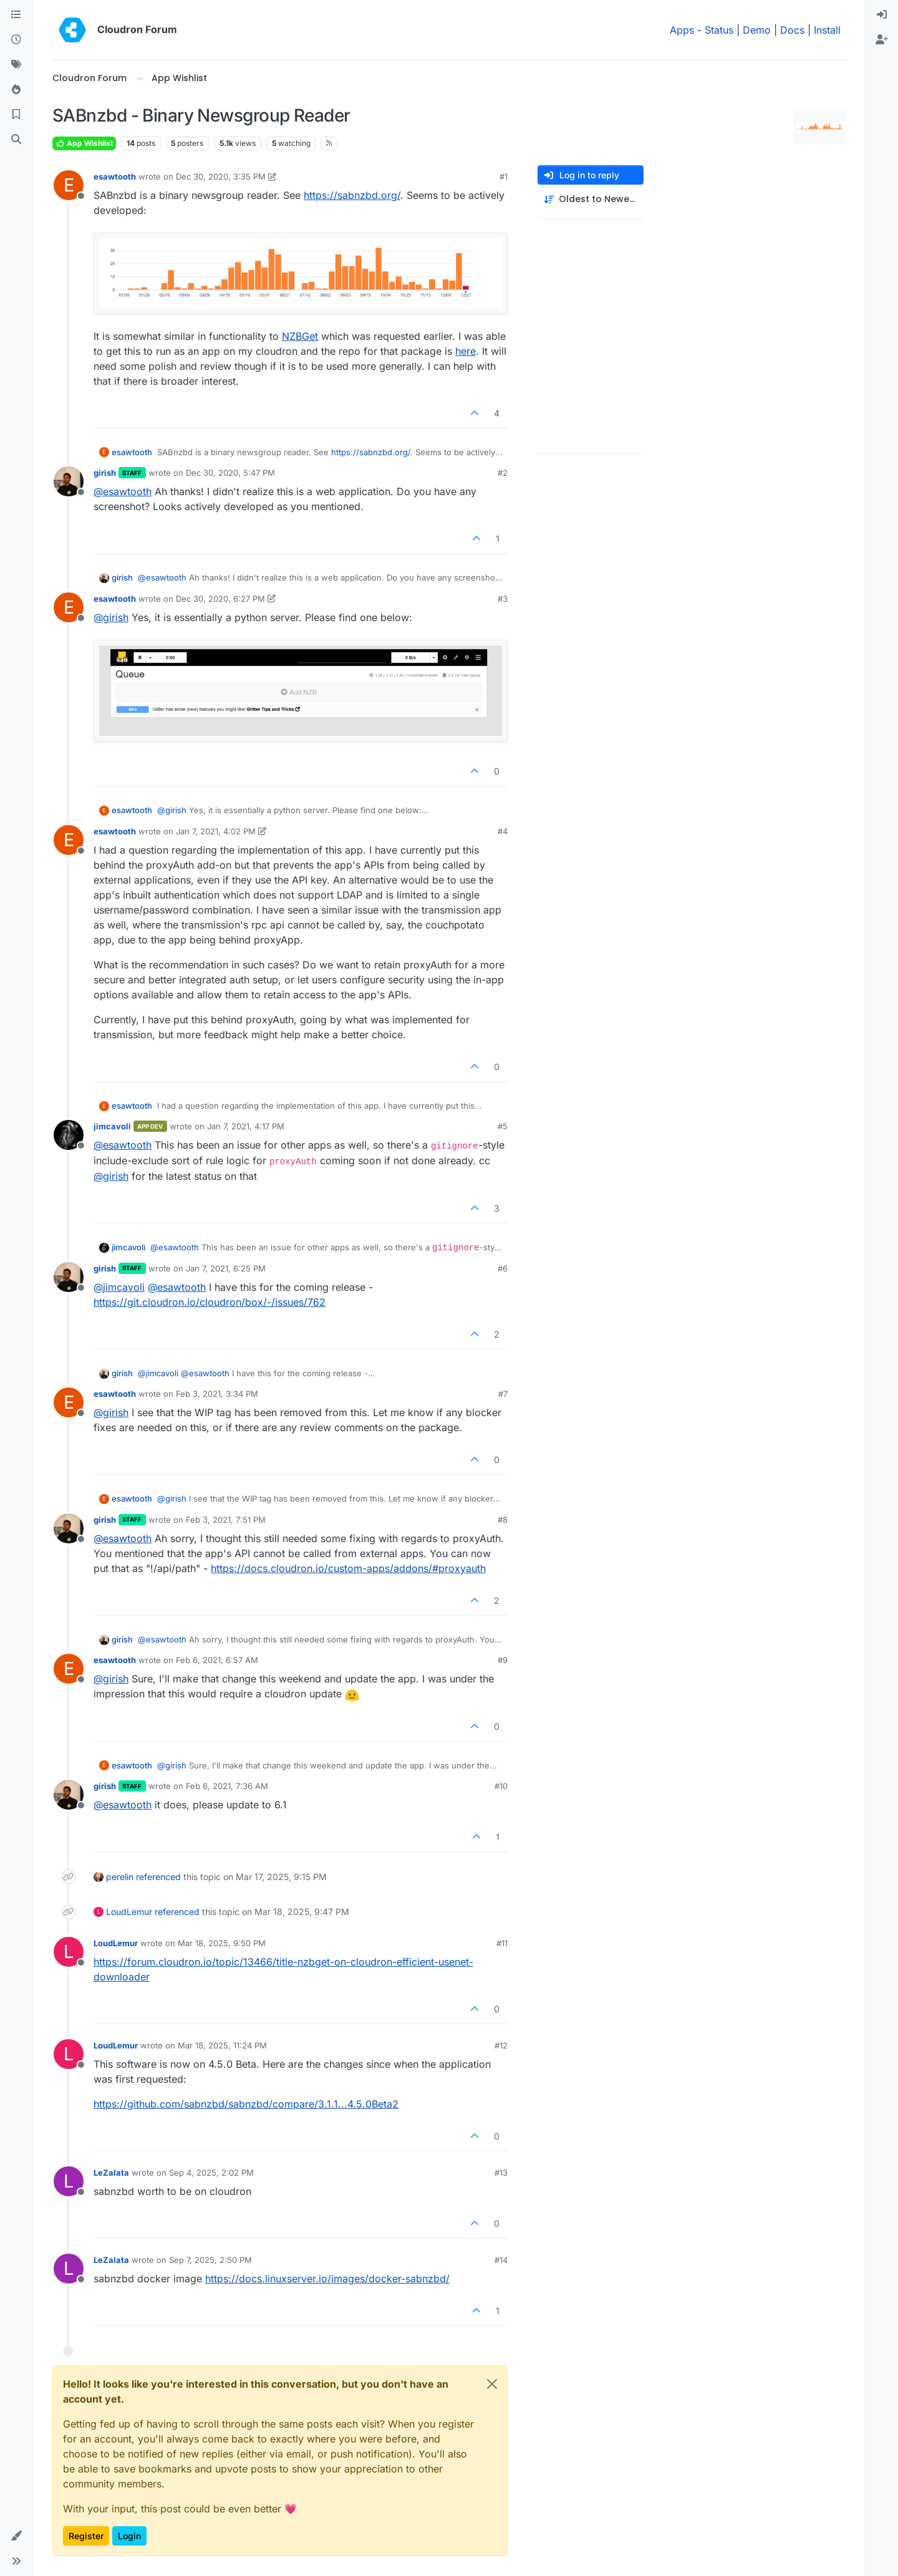  What do you see at coordinates (882, 15) in the screenshot?
I see `[Login]` at bounding box center [882, 15].